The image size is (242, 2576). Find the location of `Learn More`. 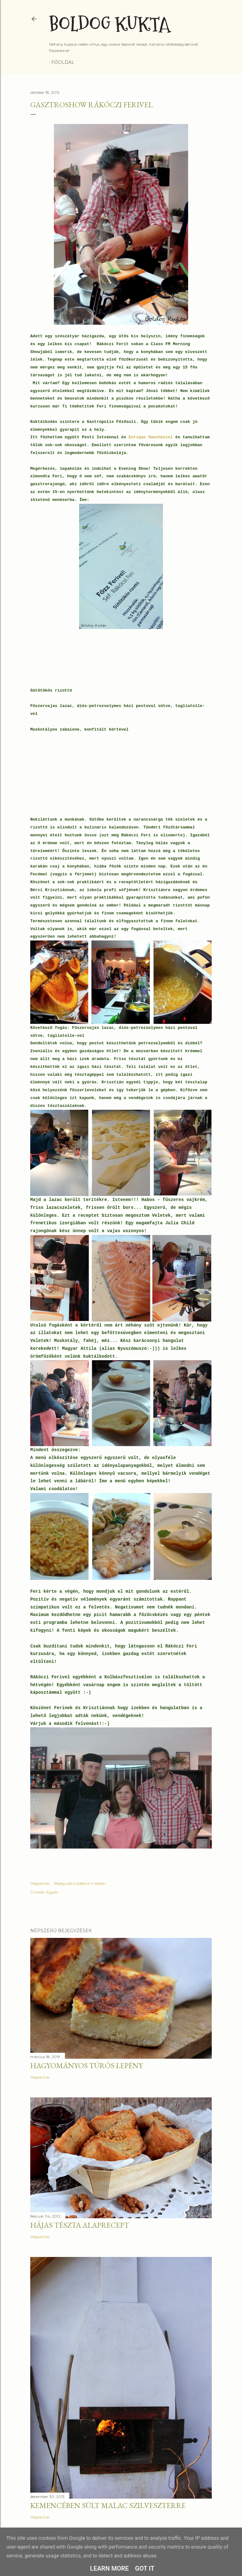

Learn More is located at coordinates (109, 2568).